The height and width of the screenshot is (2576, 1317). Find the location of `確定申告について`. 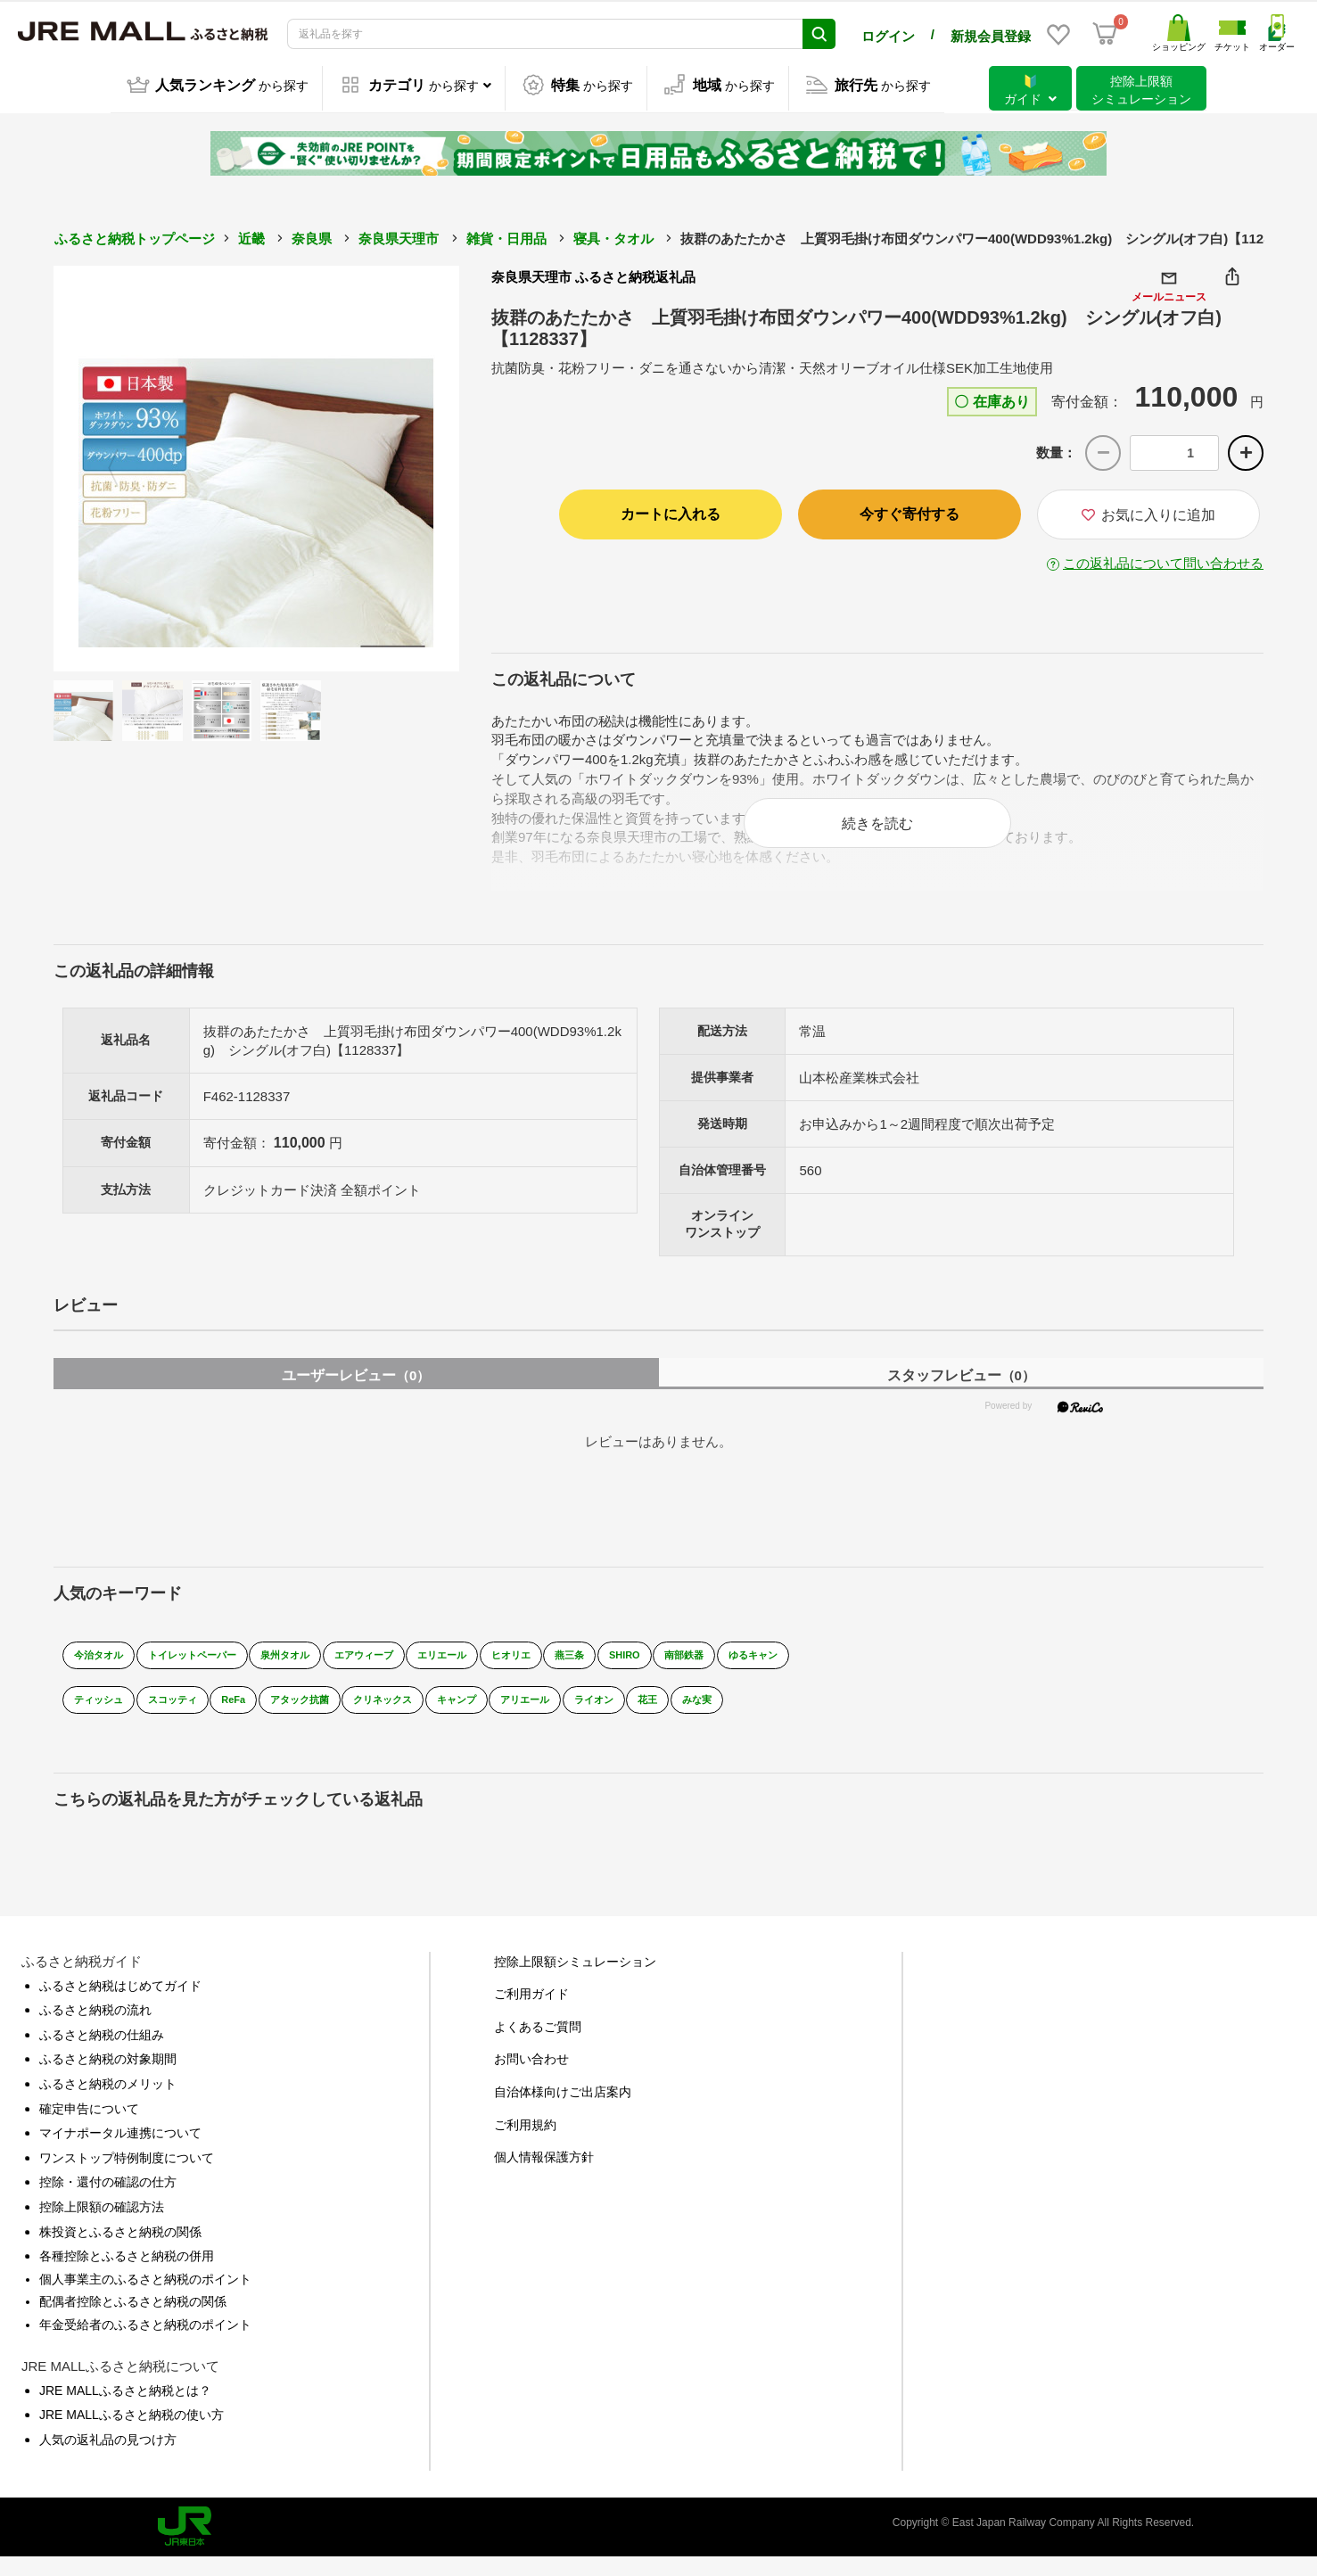

確定申告について is located at coordinates (89, 2126).